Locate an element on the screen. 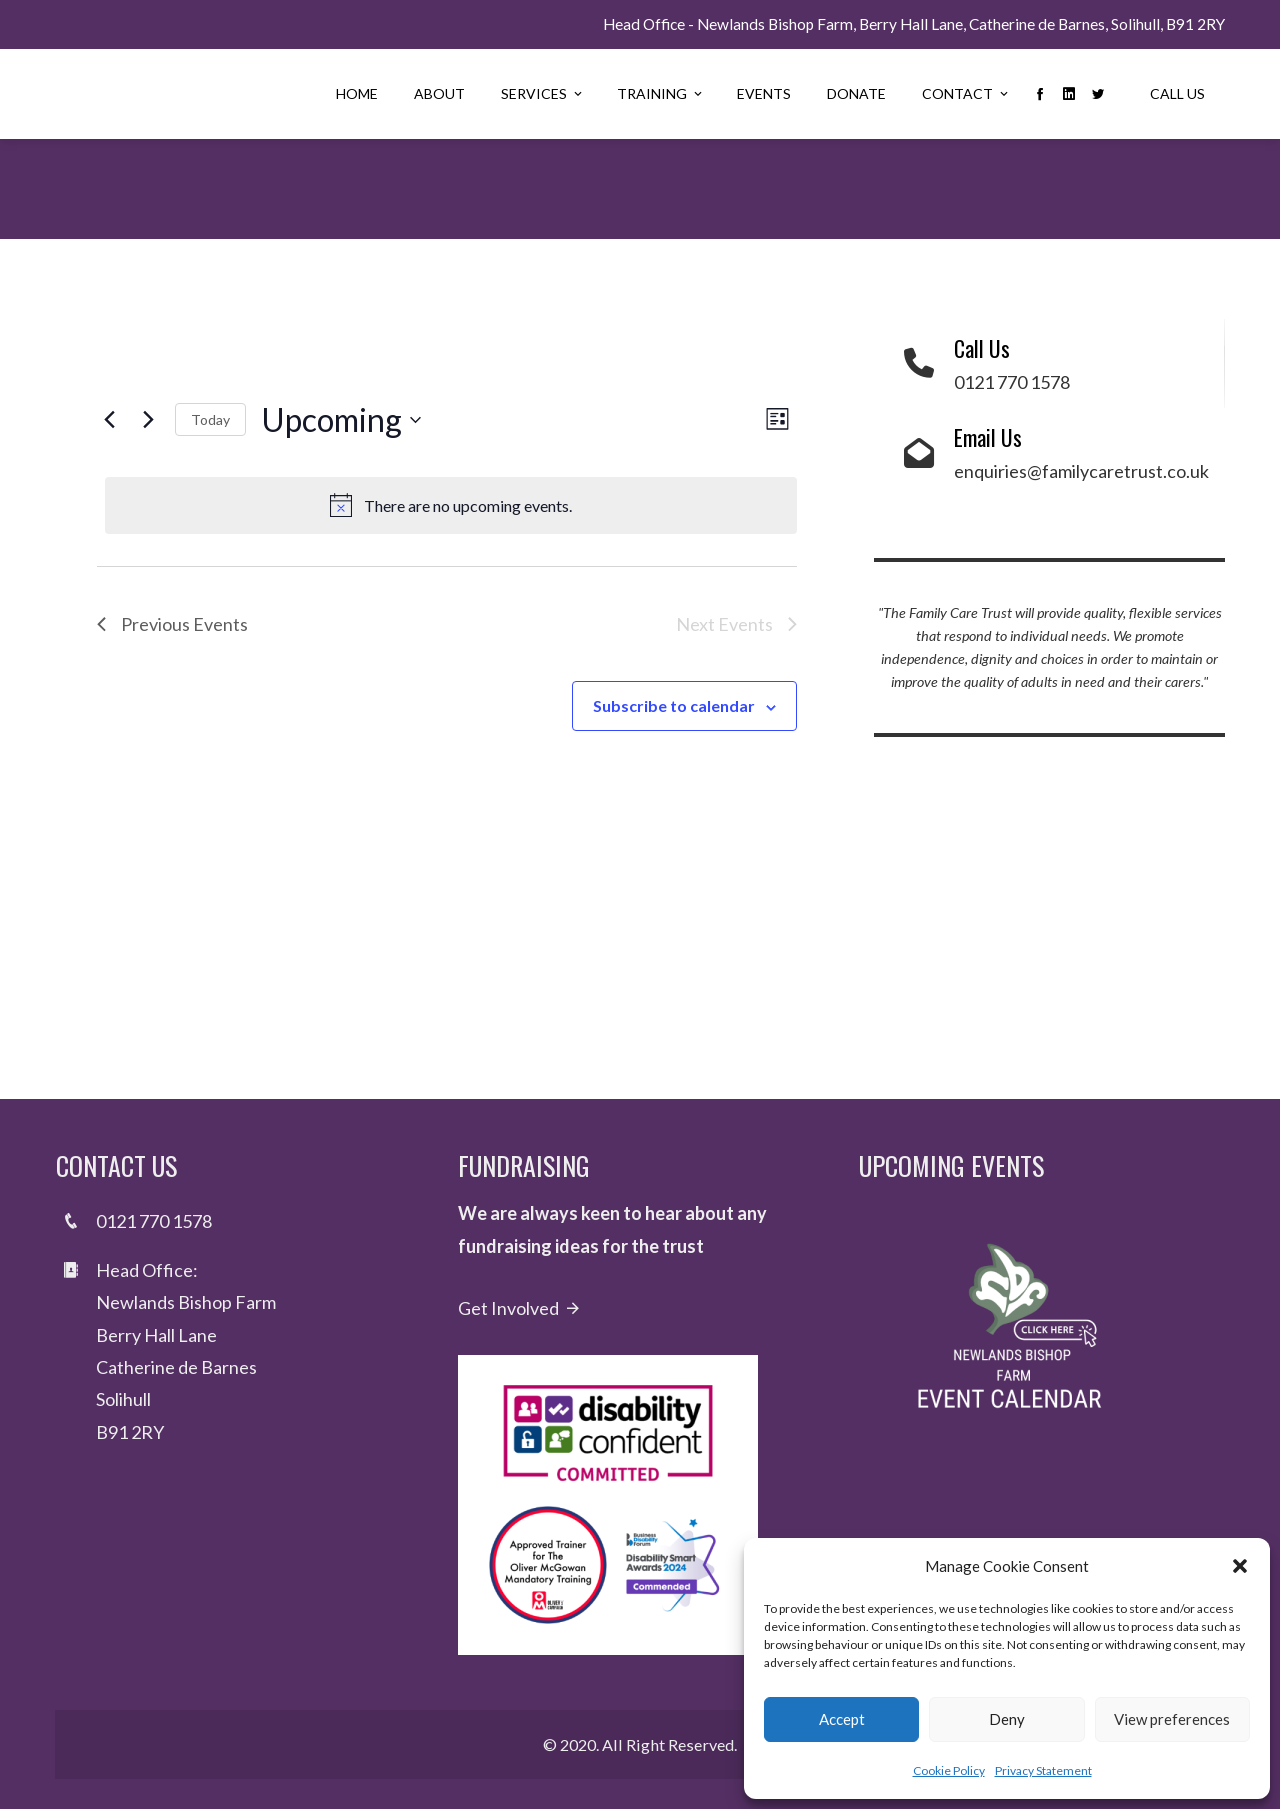 The image size is (1280, 1809). Training is located at coordinates (661, 93).